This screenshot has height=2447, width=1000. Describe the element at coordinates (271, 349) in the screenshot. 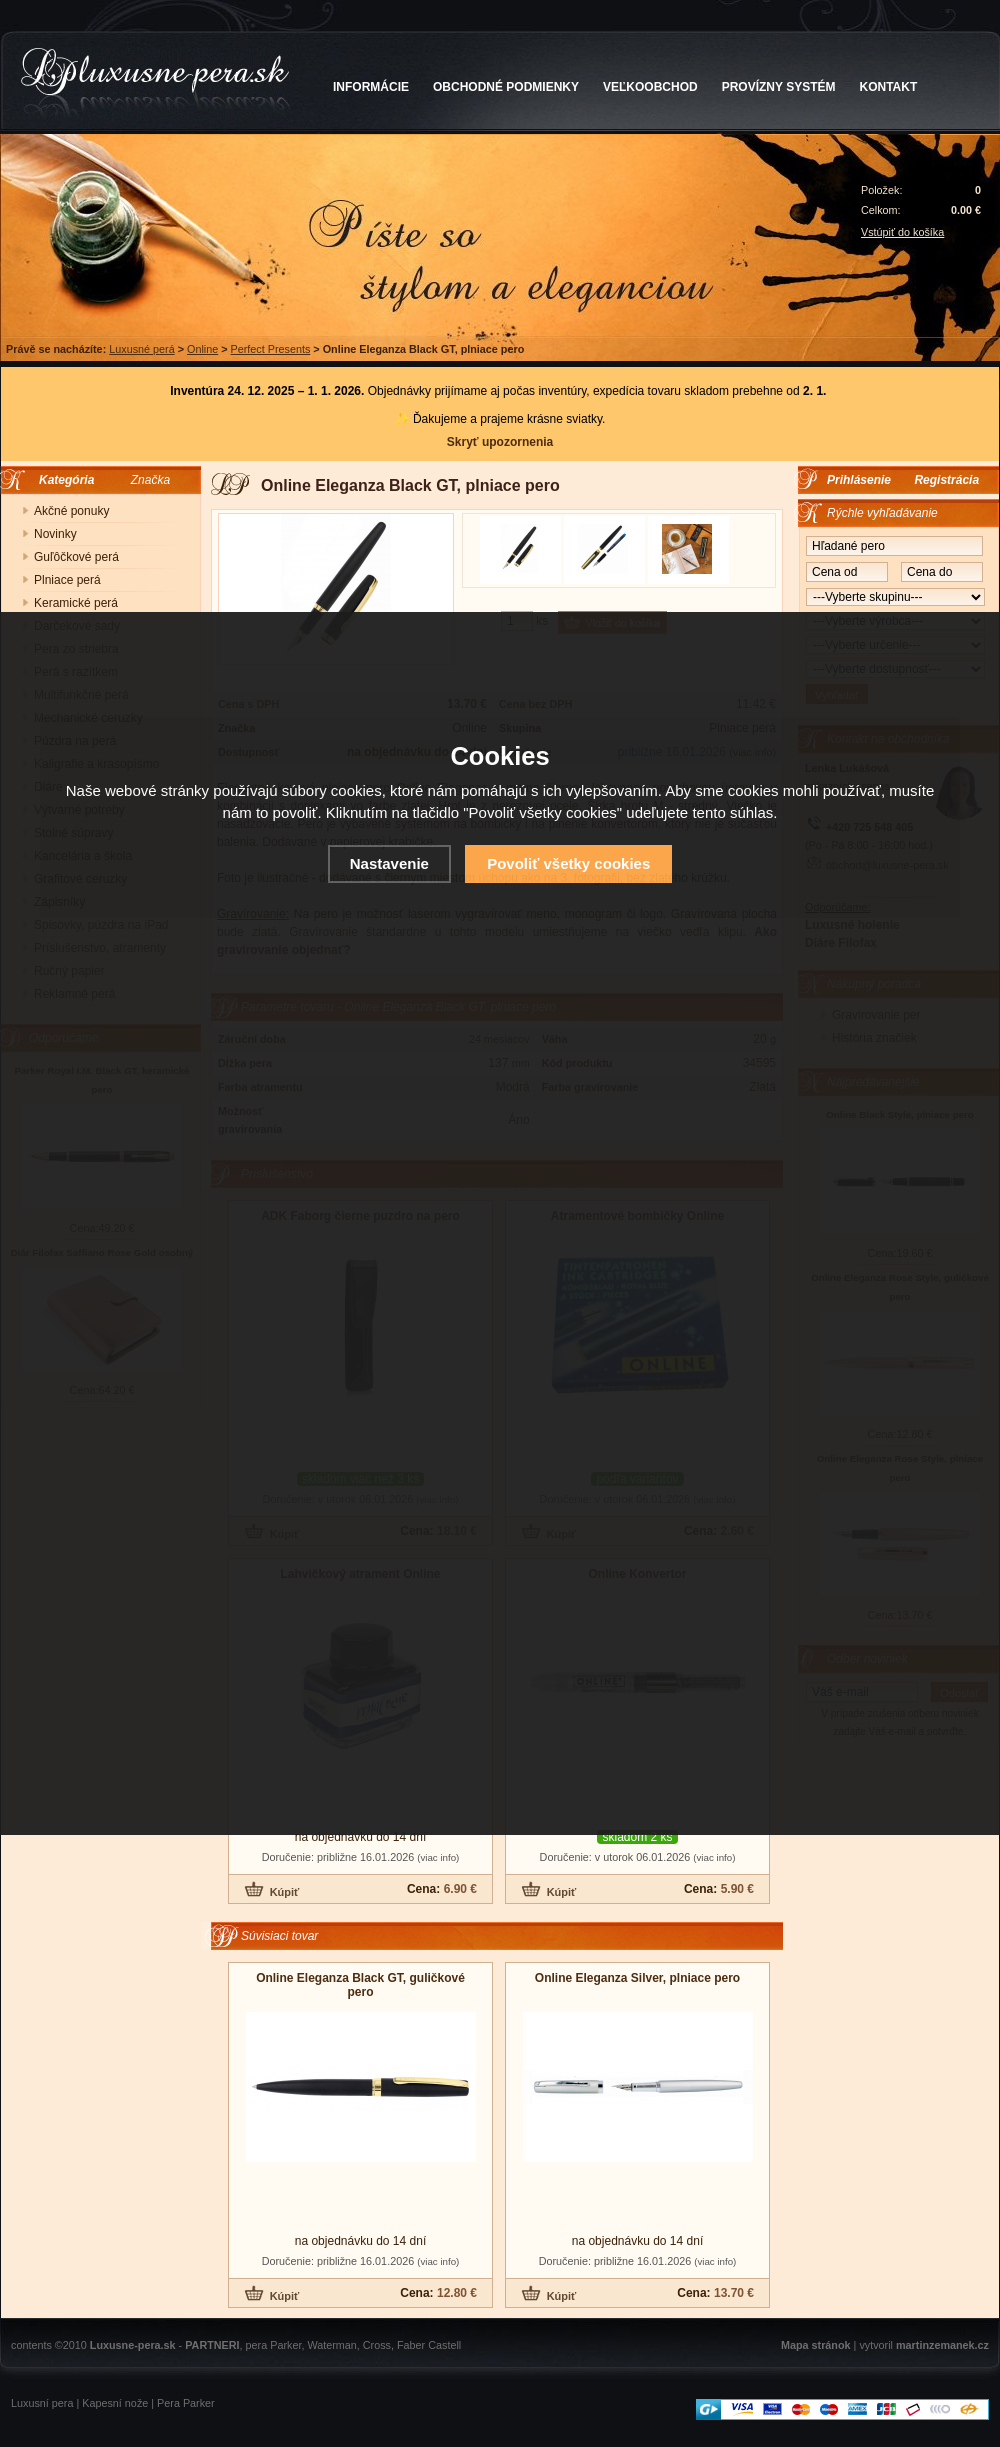

I see `Perfect Presents` at that location.